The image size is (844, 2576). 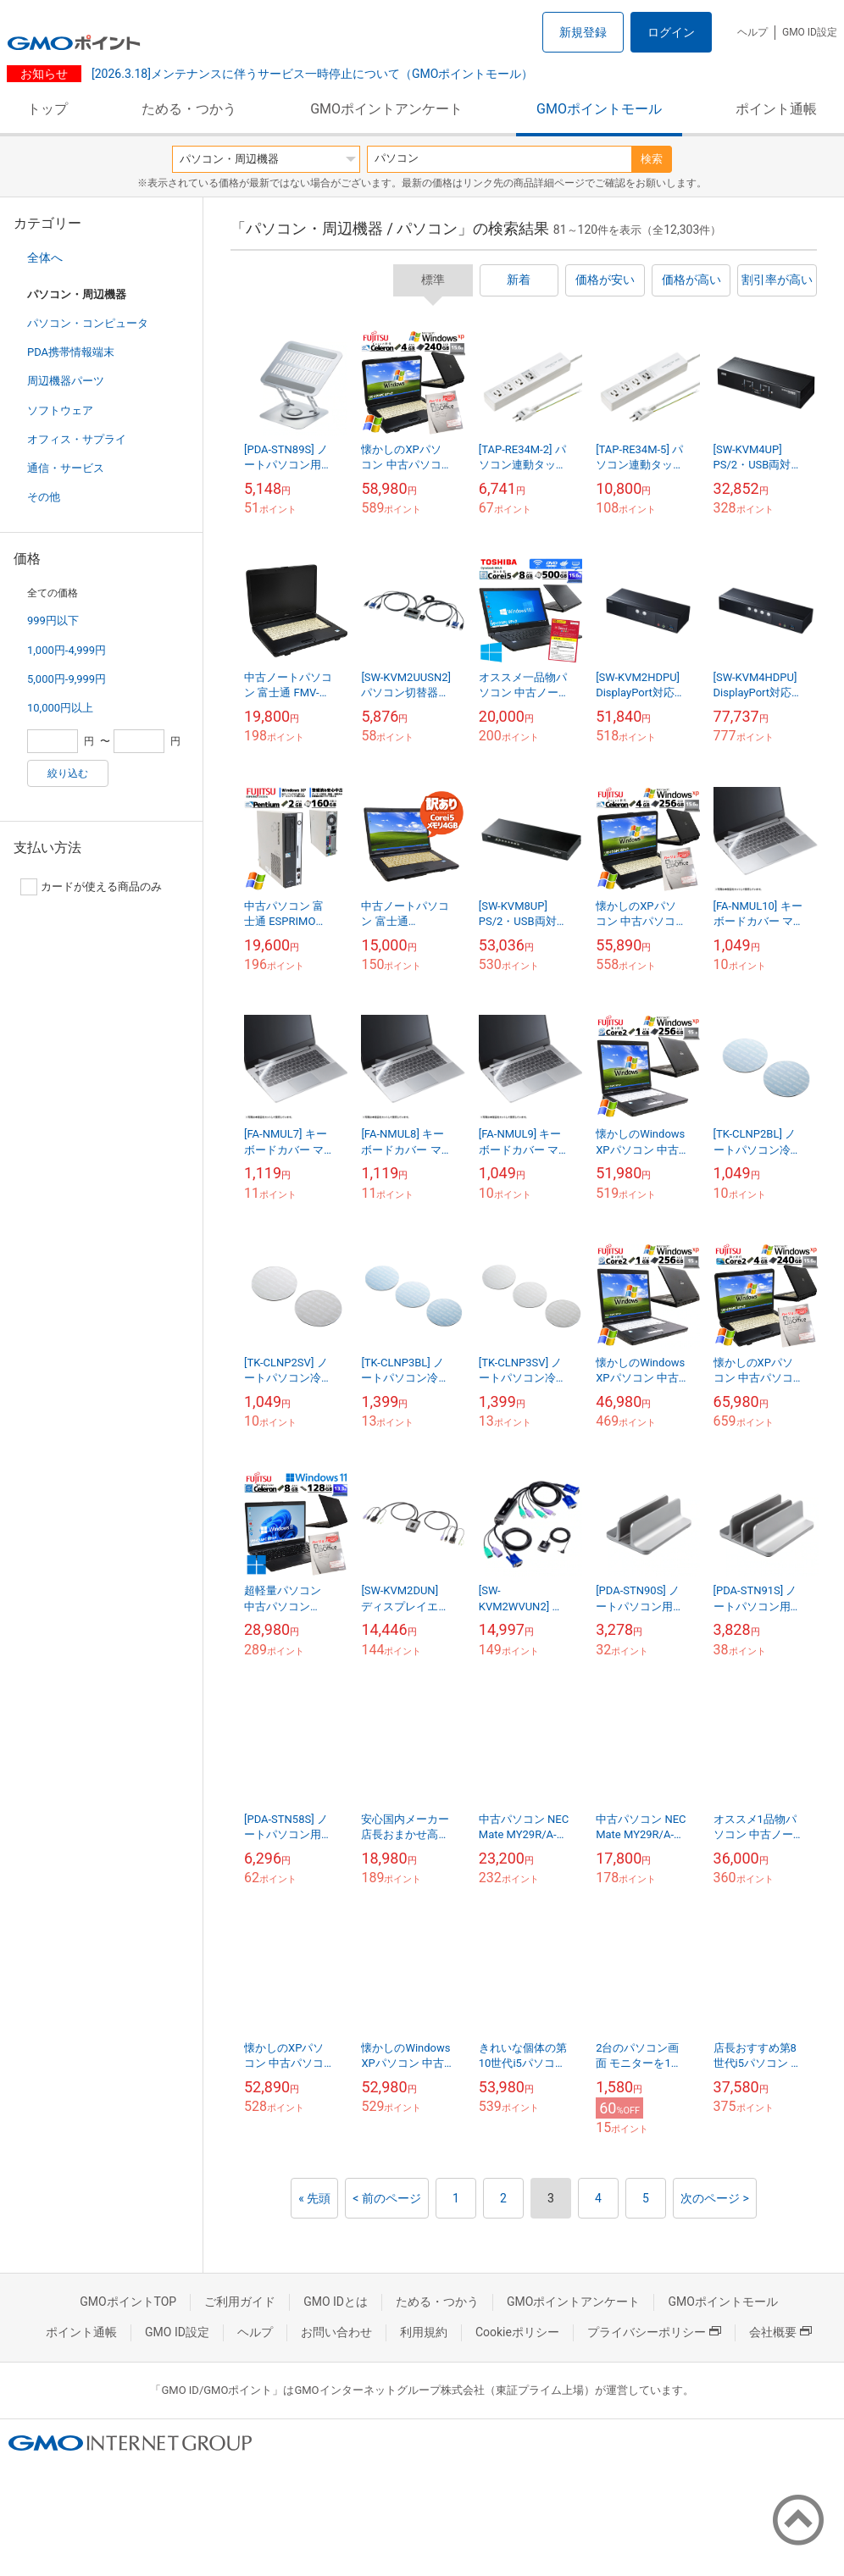 What do you see at coordinates (47, 109) in the screenshot?
I see `トップ` at bounding box center [47, 109].